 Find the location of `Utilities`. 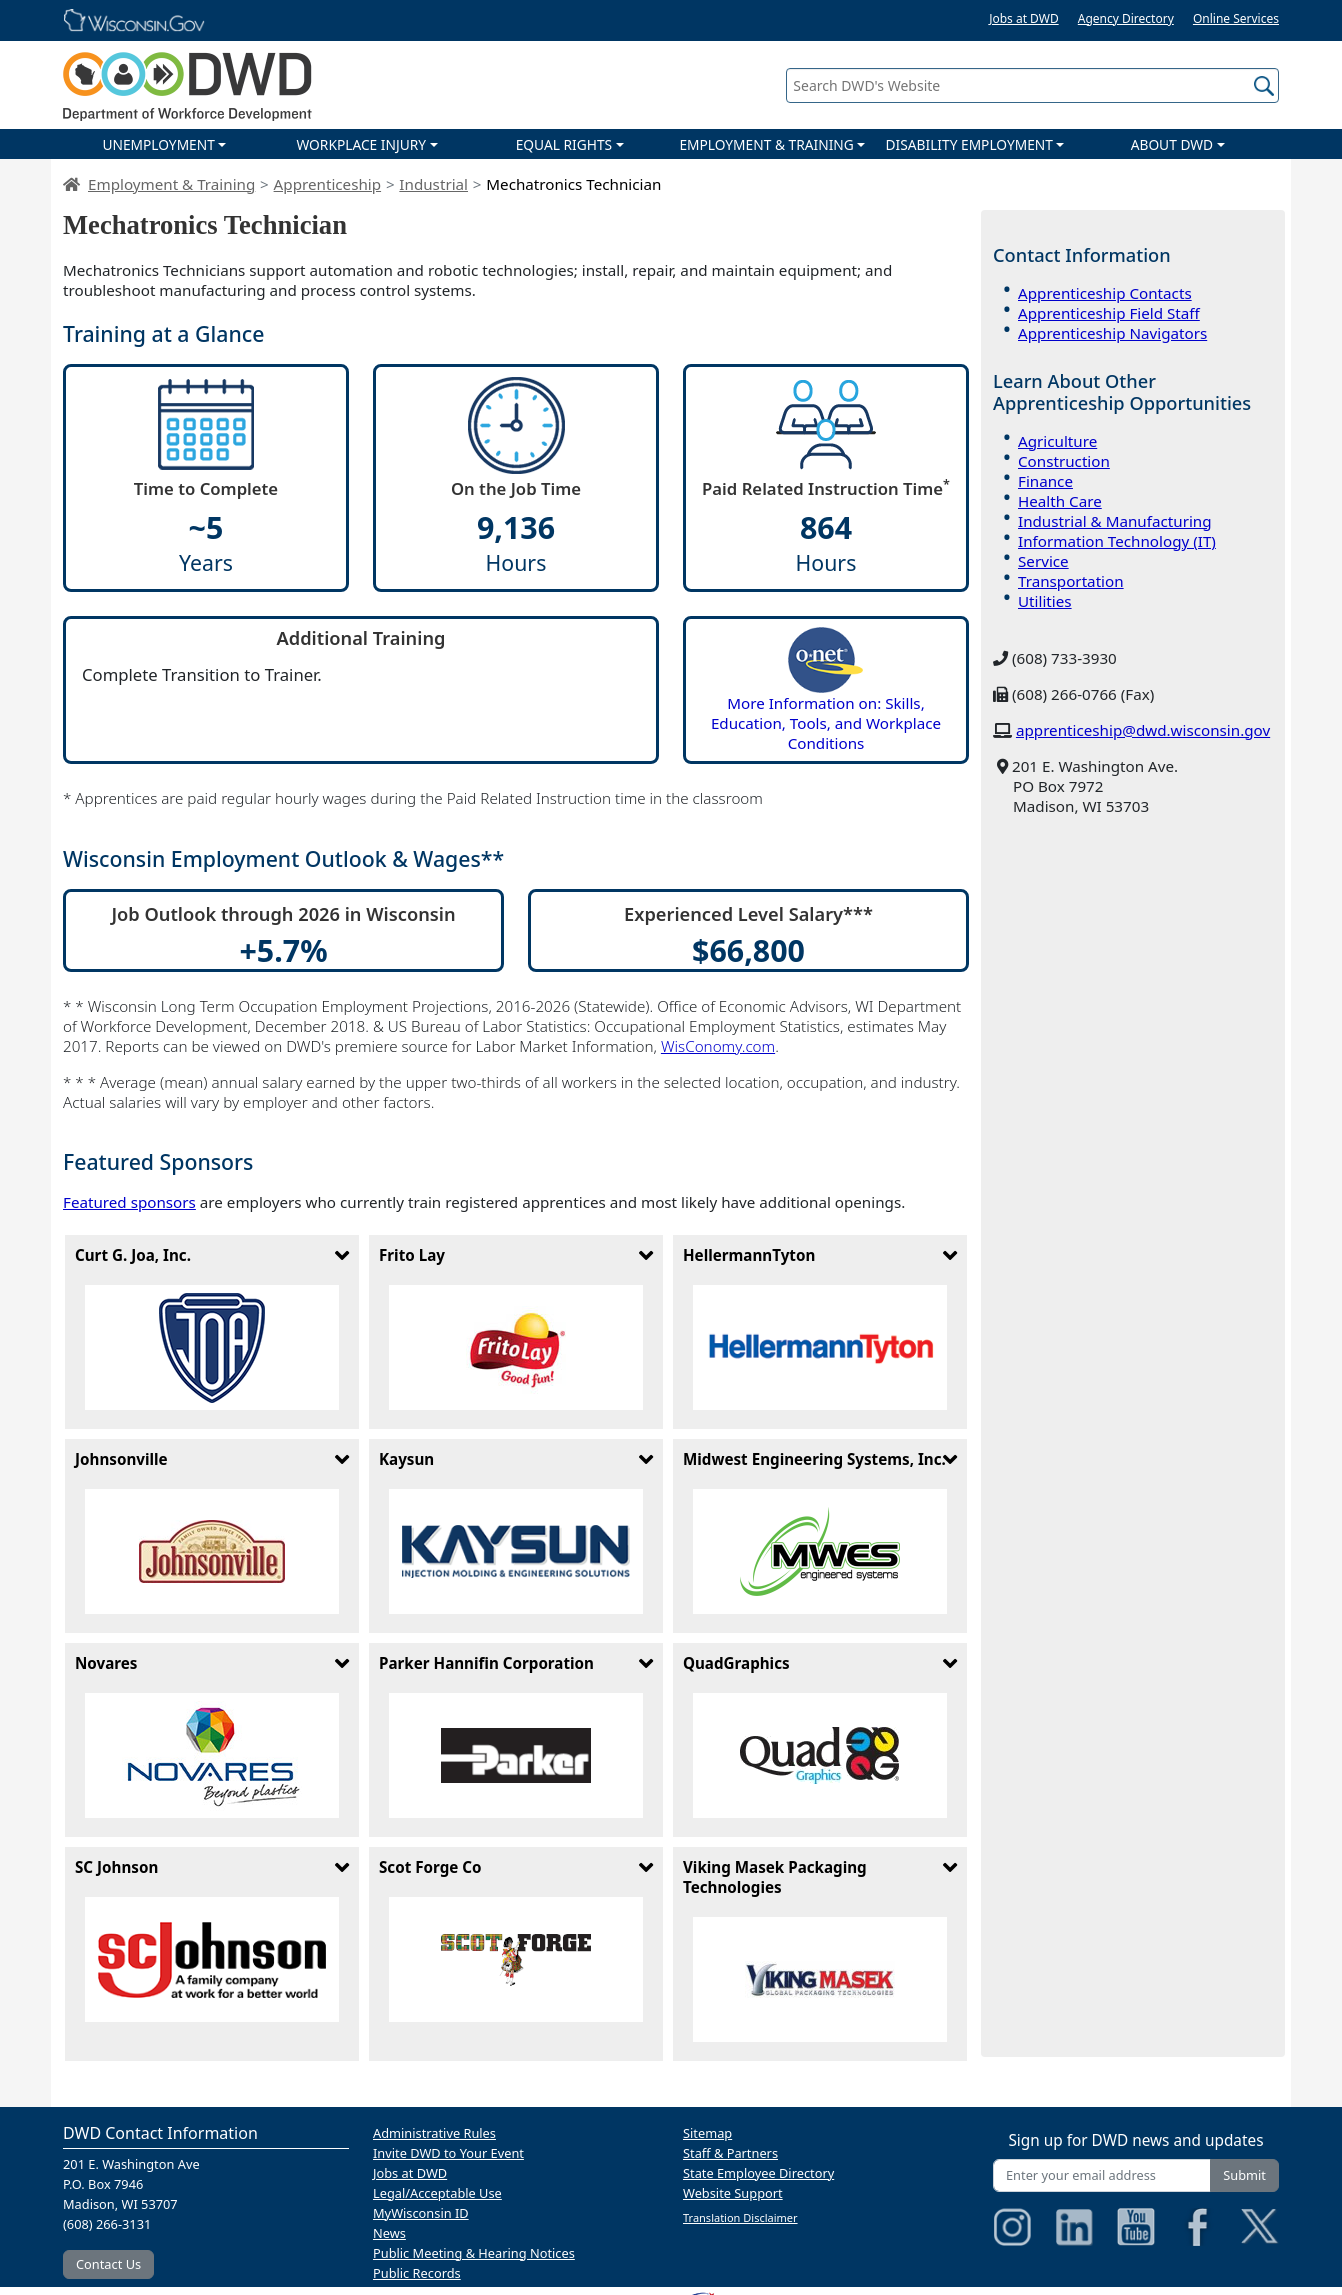

Utilities is located at coordinates (1045, 601).